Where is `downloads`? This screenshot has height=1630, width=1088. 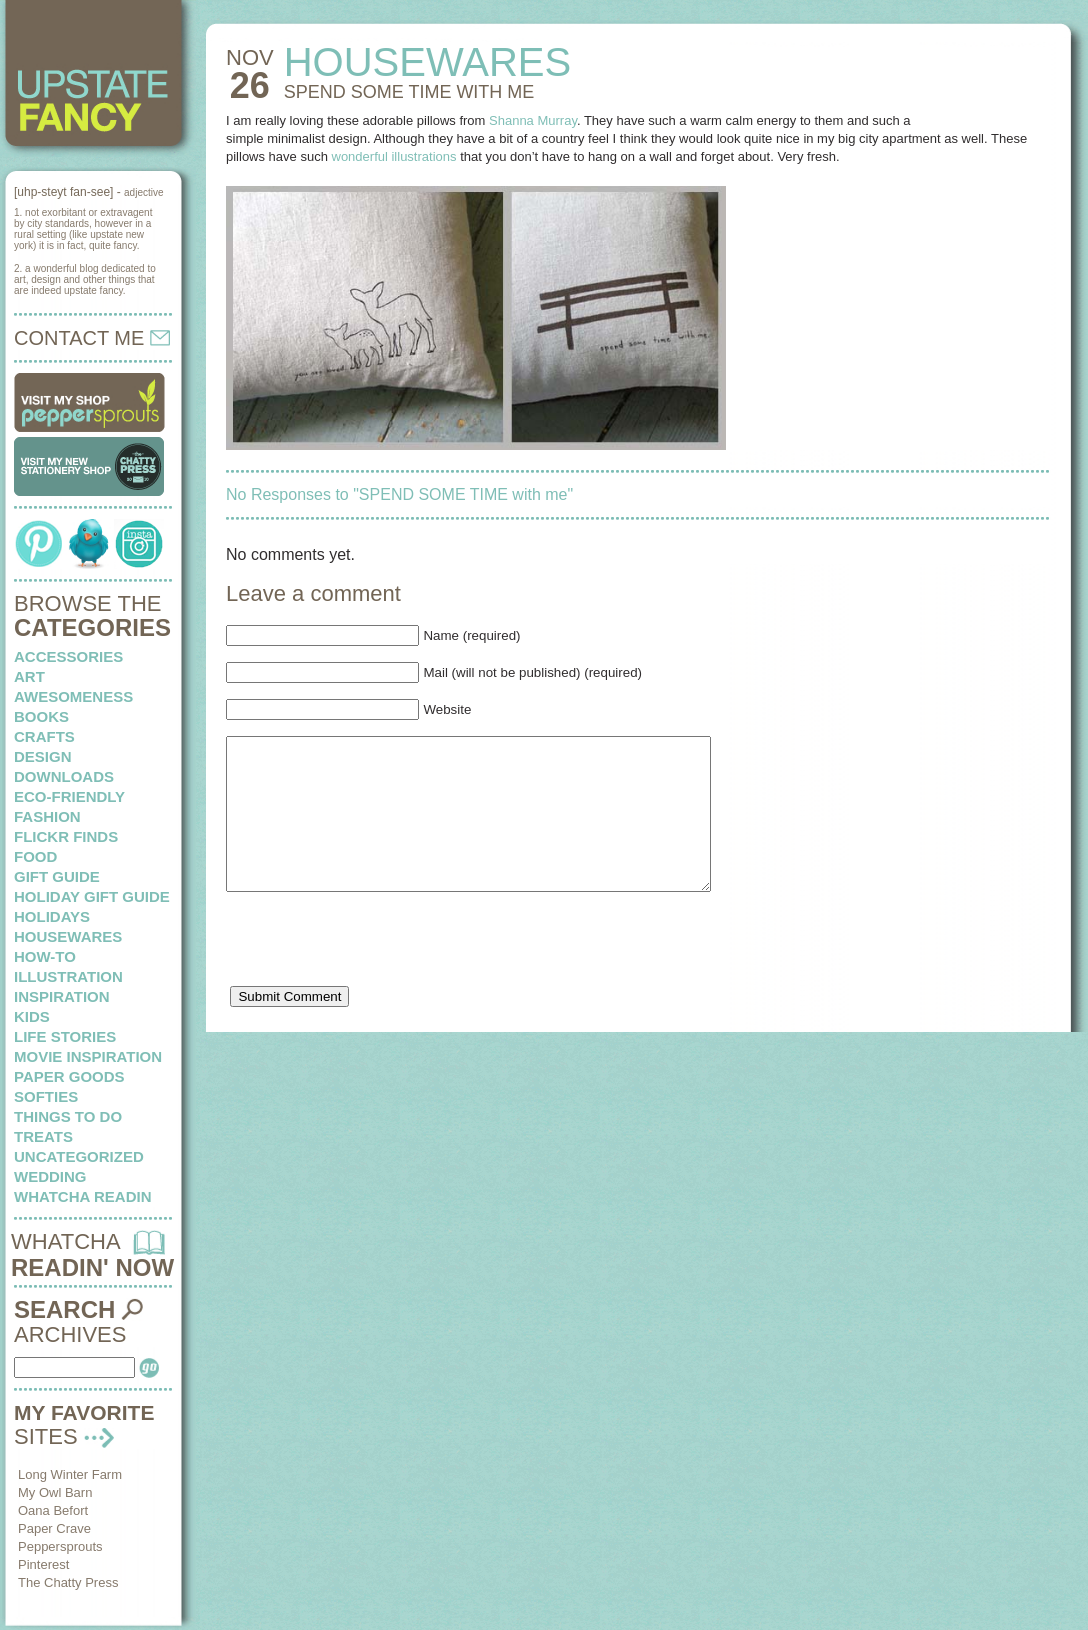
downloads is located at coordinates (64, 776).